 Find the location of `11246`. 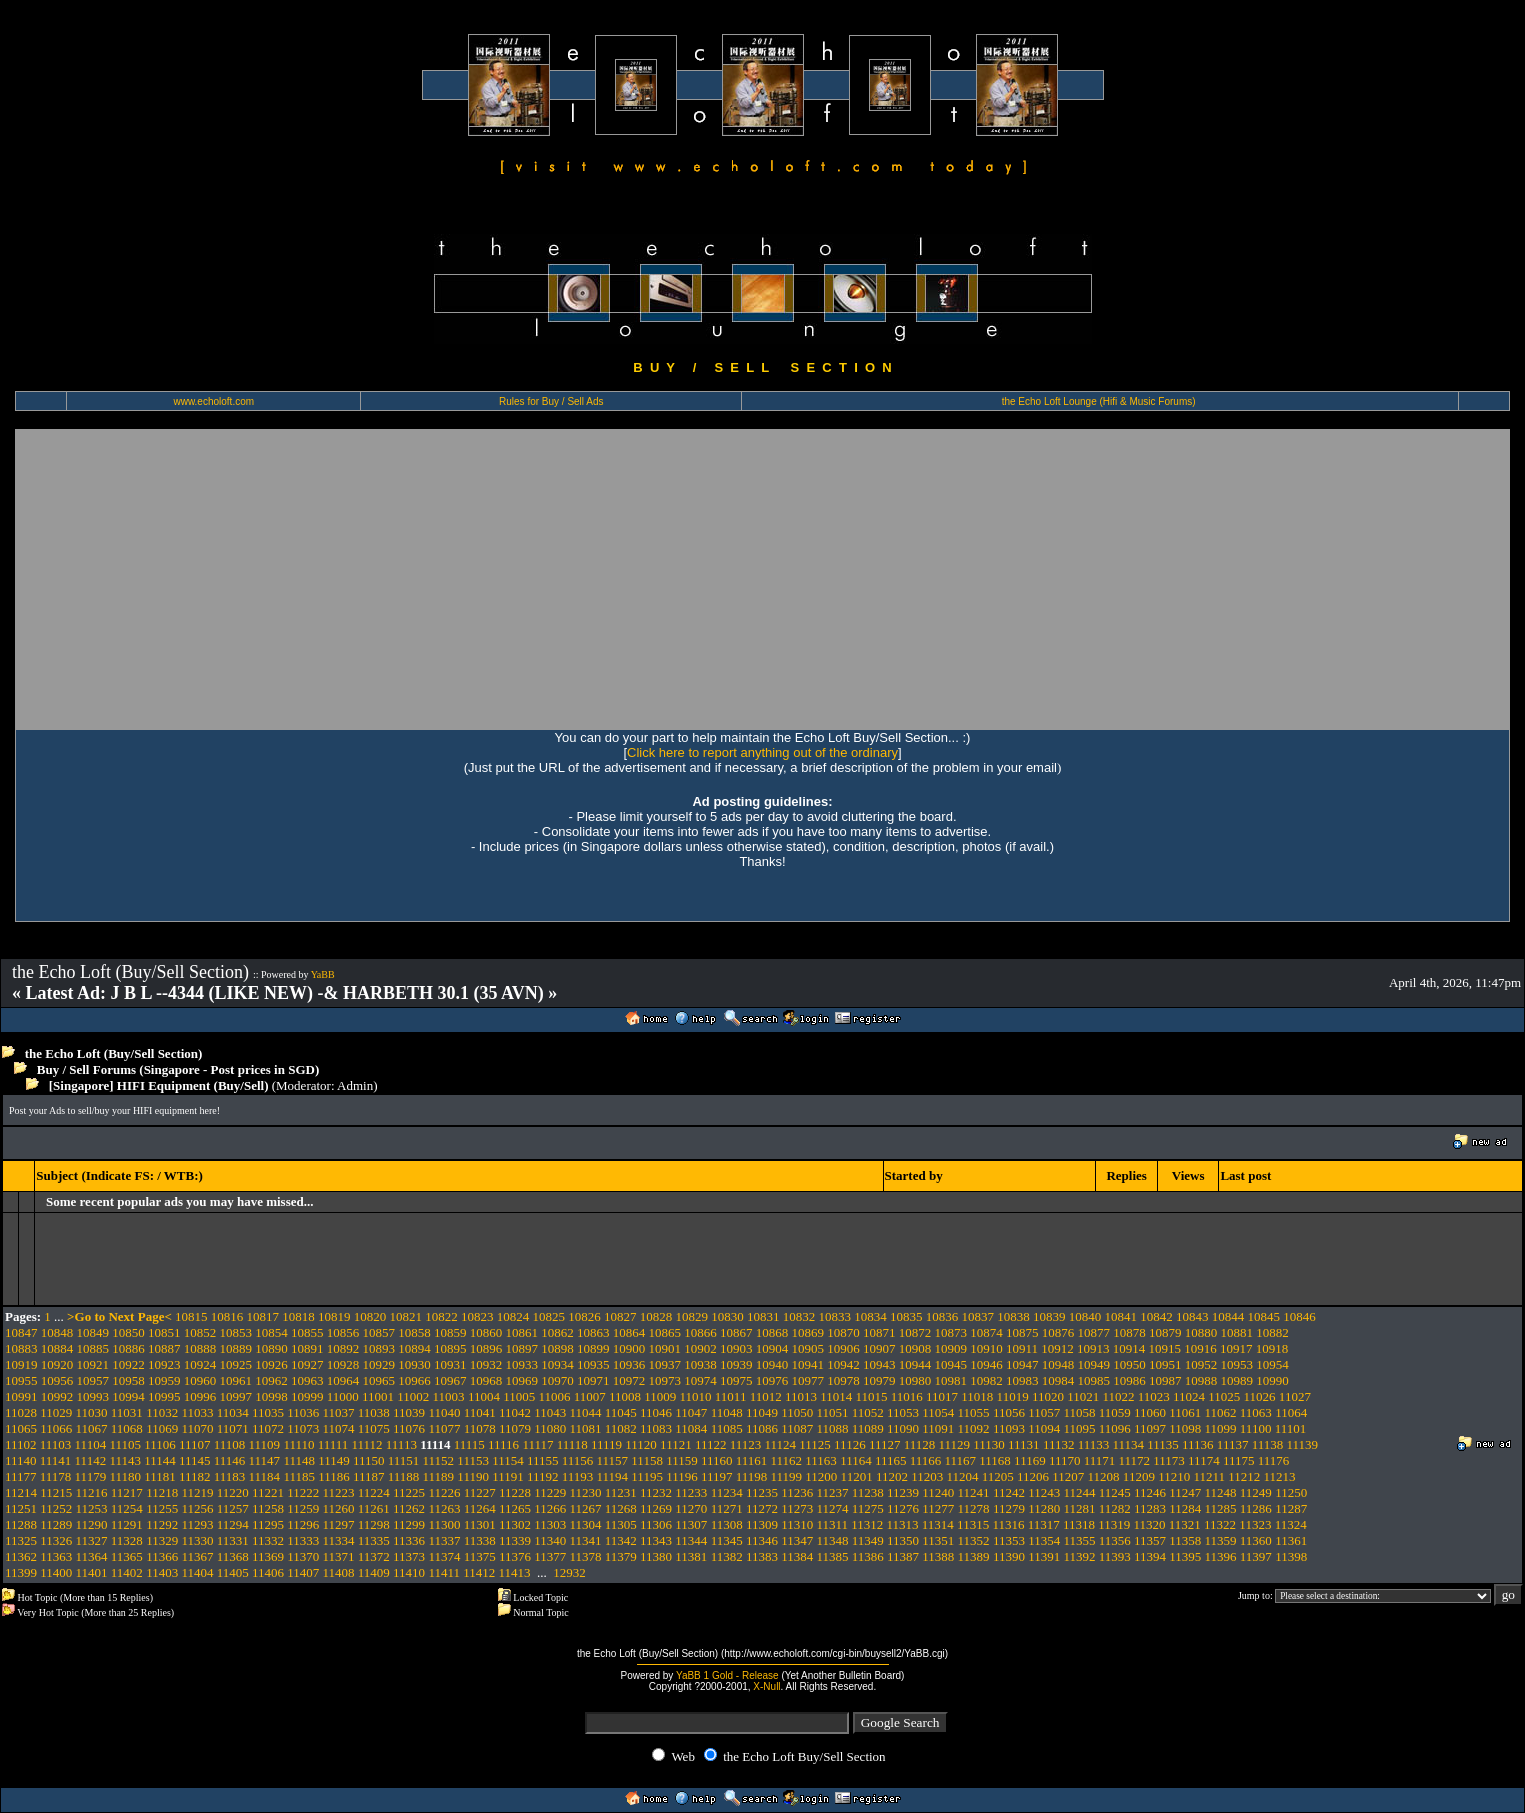

11246 is located at coordinates (1150, 1492).